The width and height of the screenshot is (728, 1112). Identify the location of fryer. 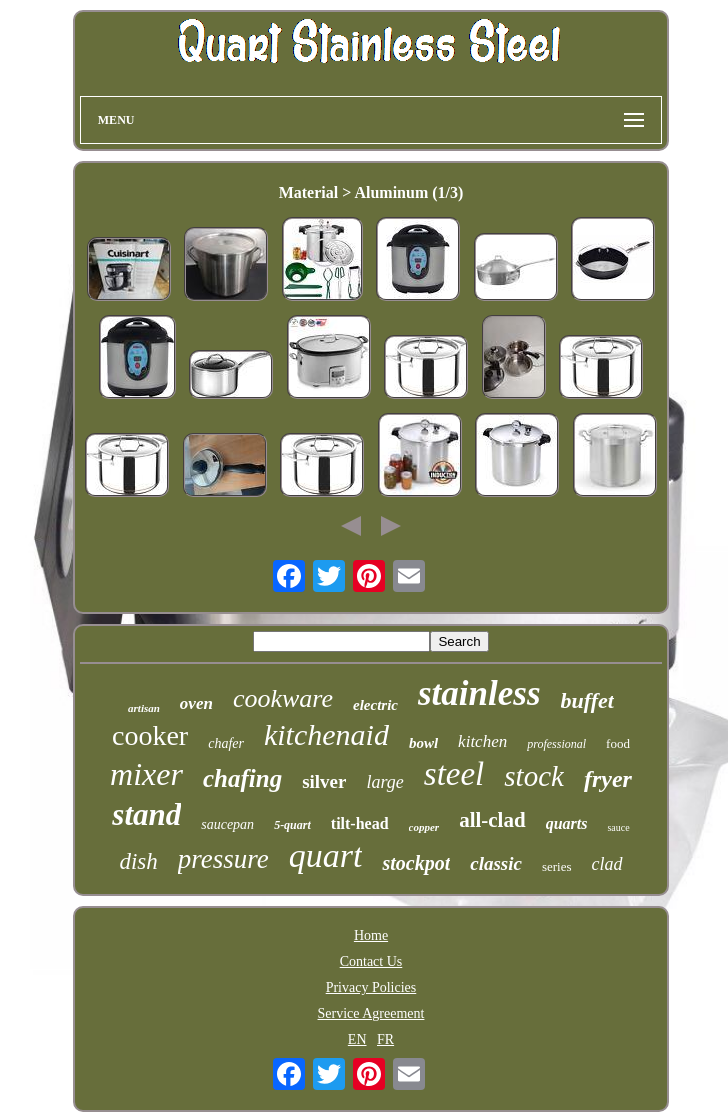
(608, 779).